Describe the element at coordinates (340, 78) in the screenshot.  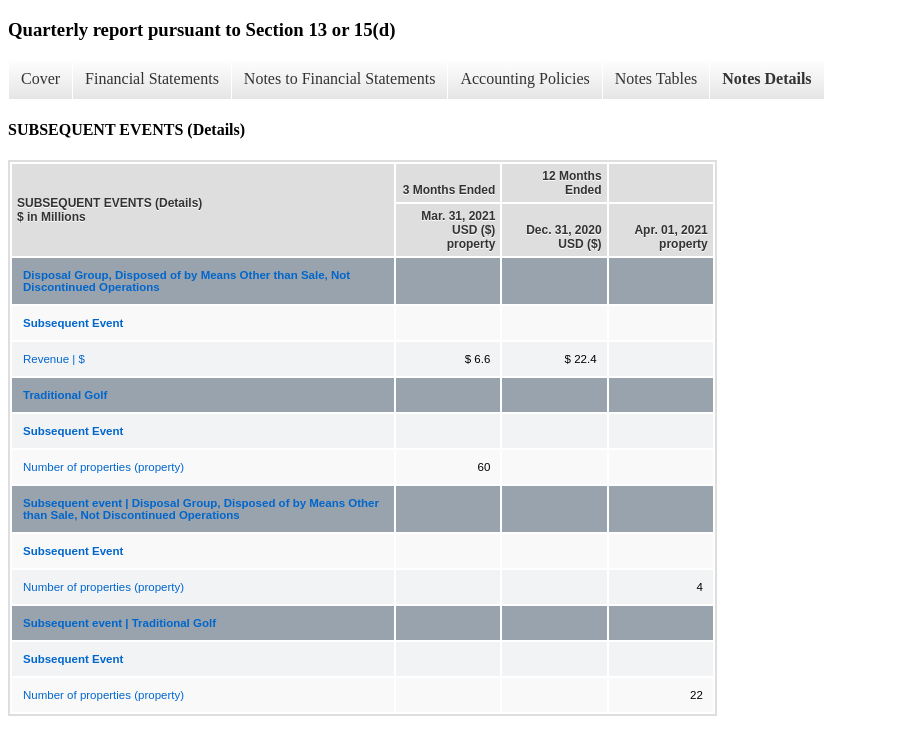
I see `Notes to Financial Statements` at that location.